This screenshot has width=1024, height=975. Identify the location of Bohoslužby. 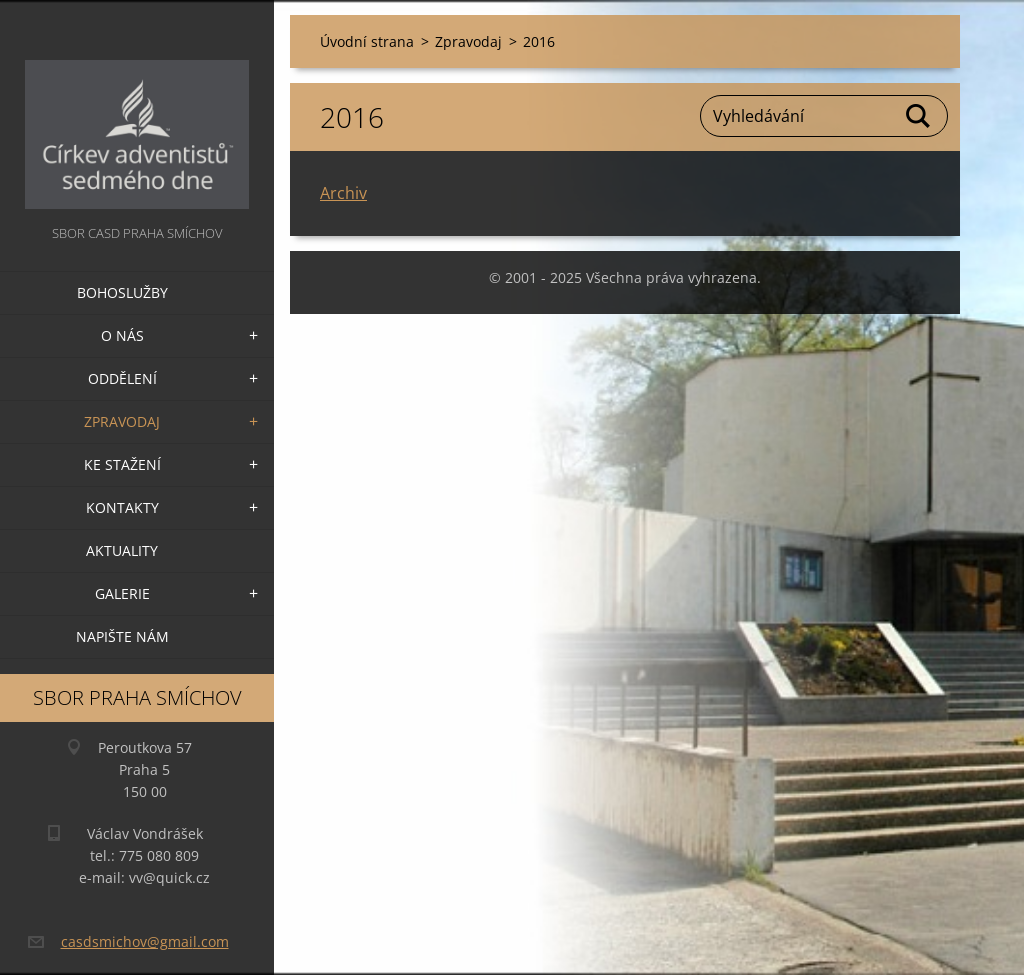
(122, 292).